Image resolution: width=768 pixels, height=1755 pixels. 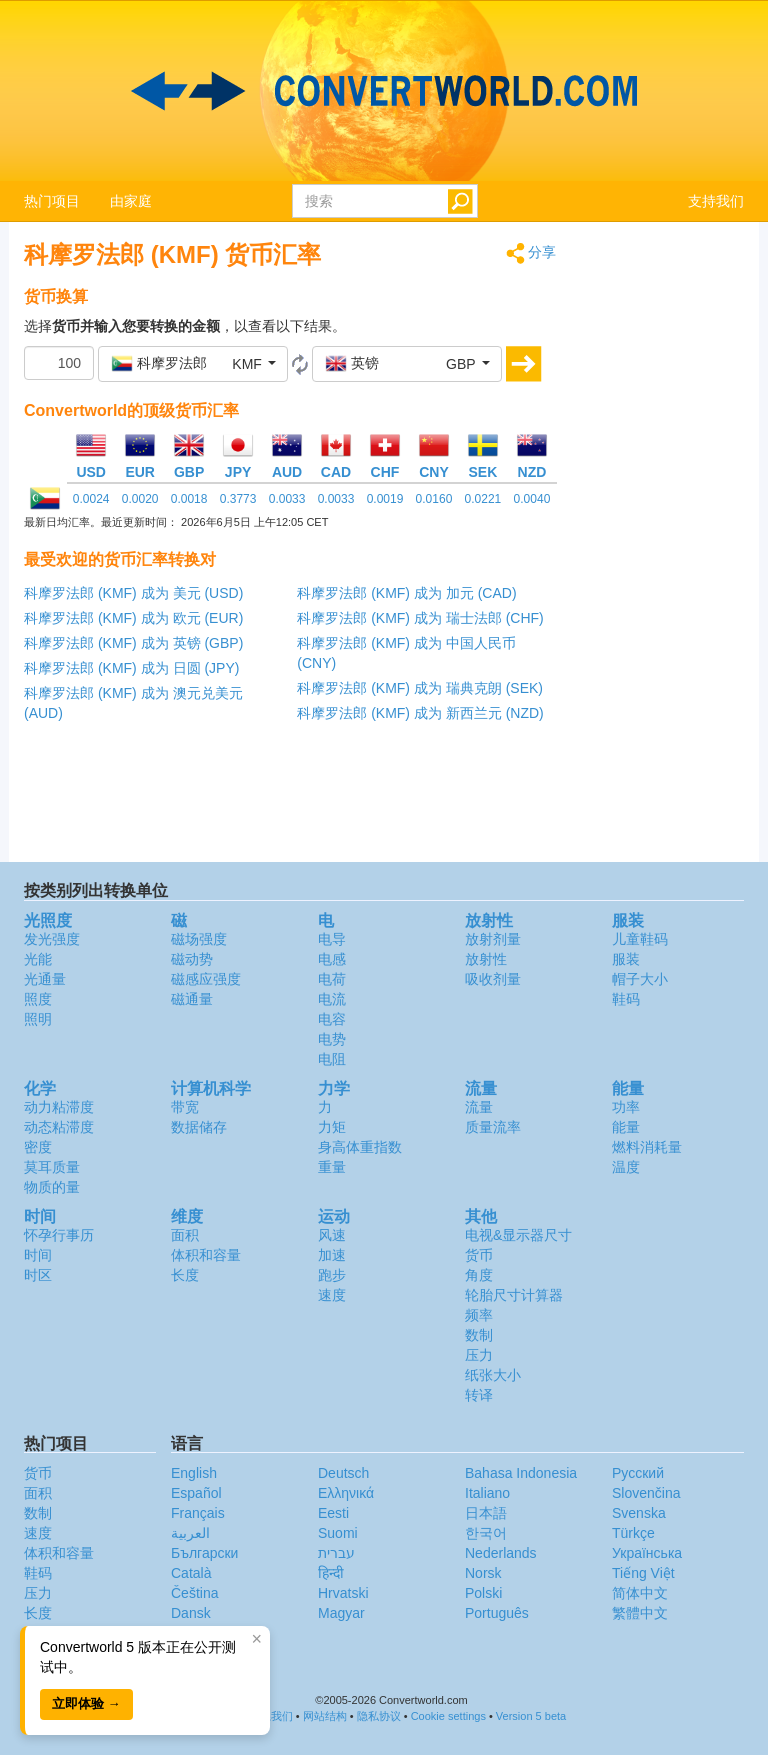 What do you see at coordinates (332, 1039) in the screenshot?
I see `电势` at bounding box center [332, 1039].